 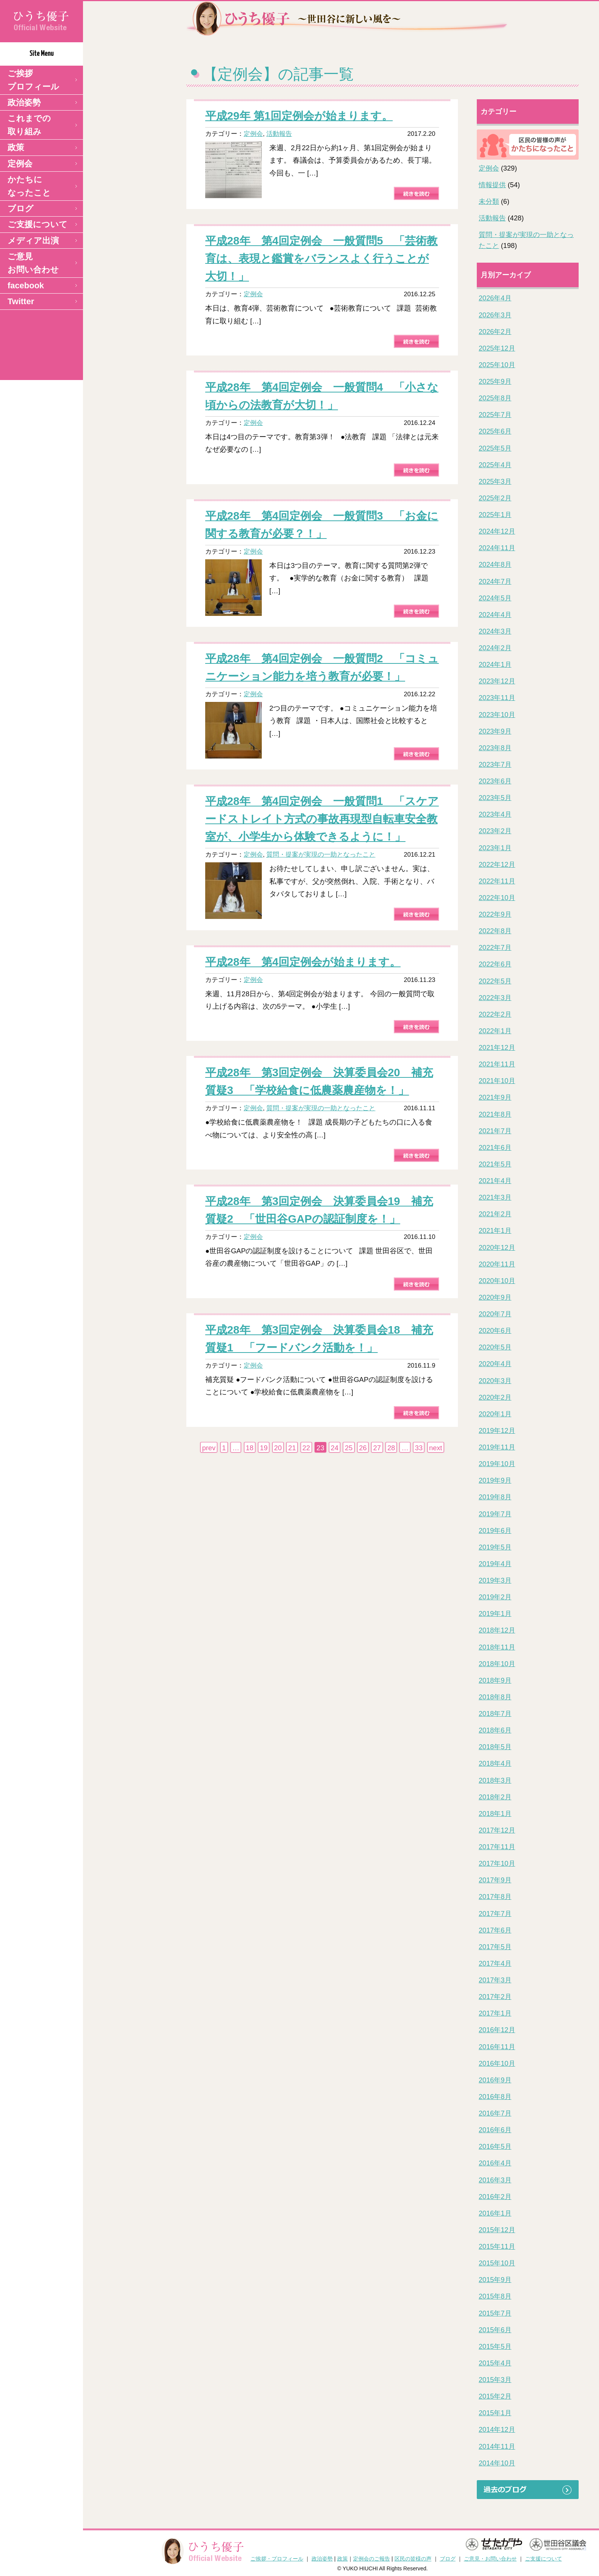 What do you see at coordinates (497, 2463) in the screenshot?
I see `2014年10月` at bounding box center [497, 2463].